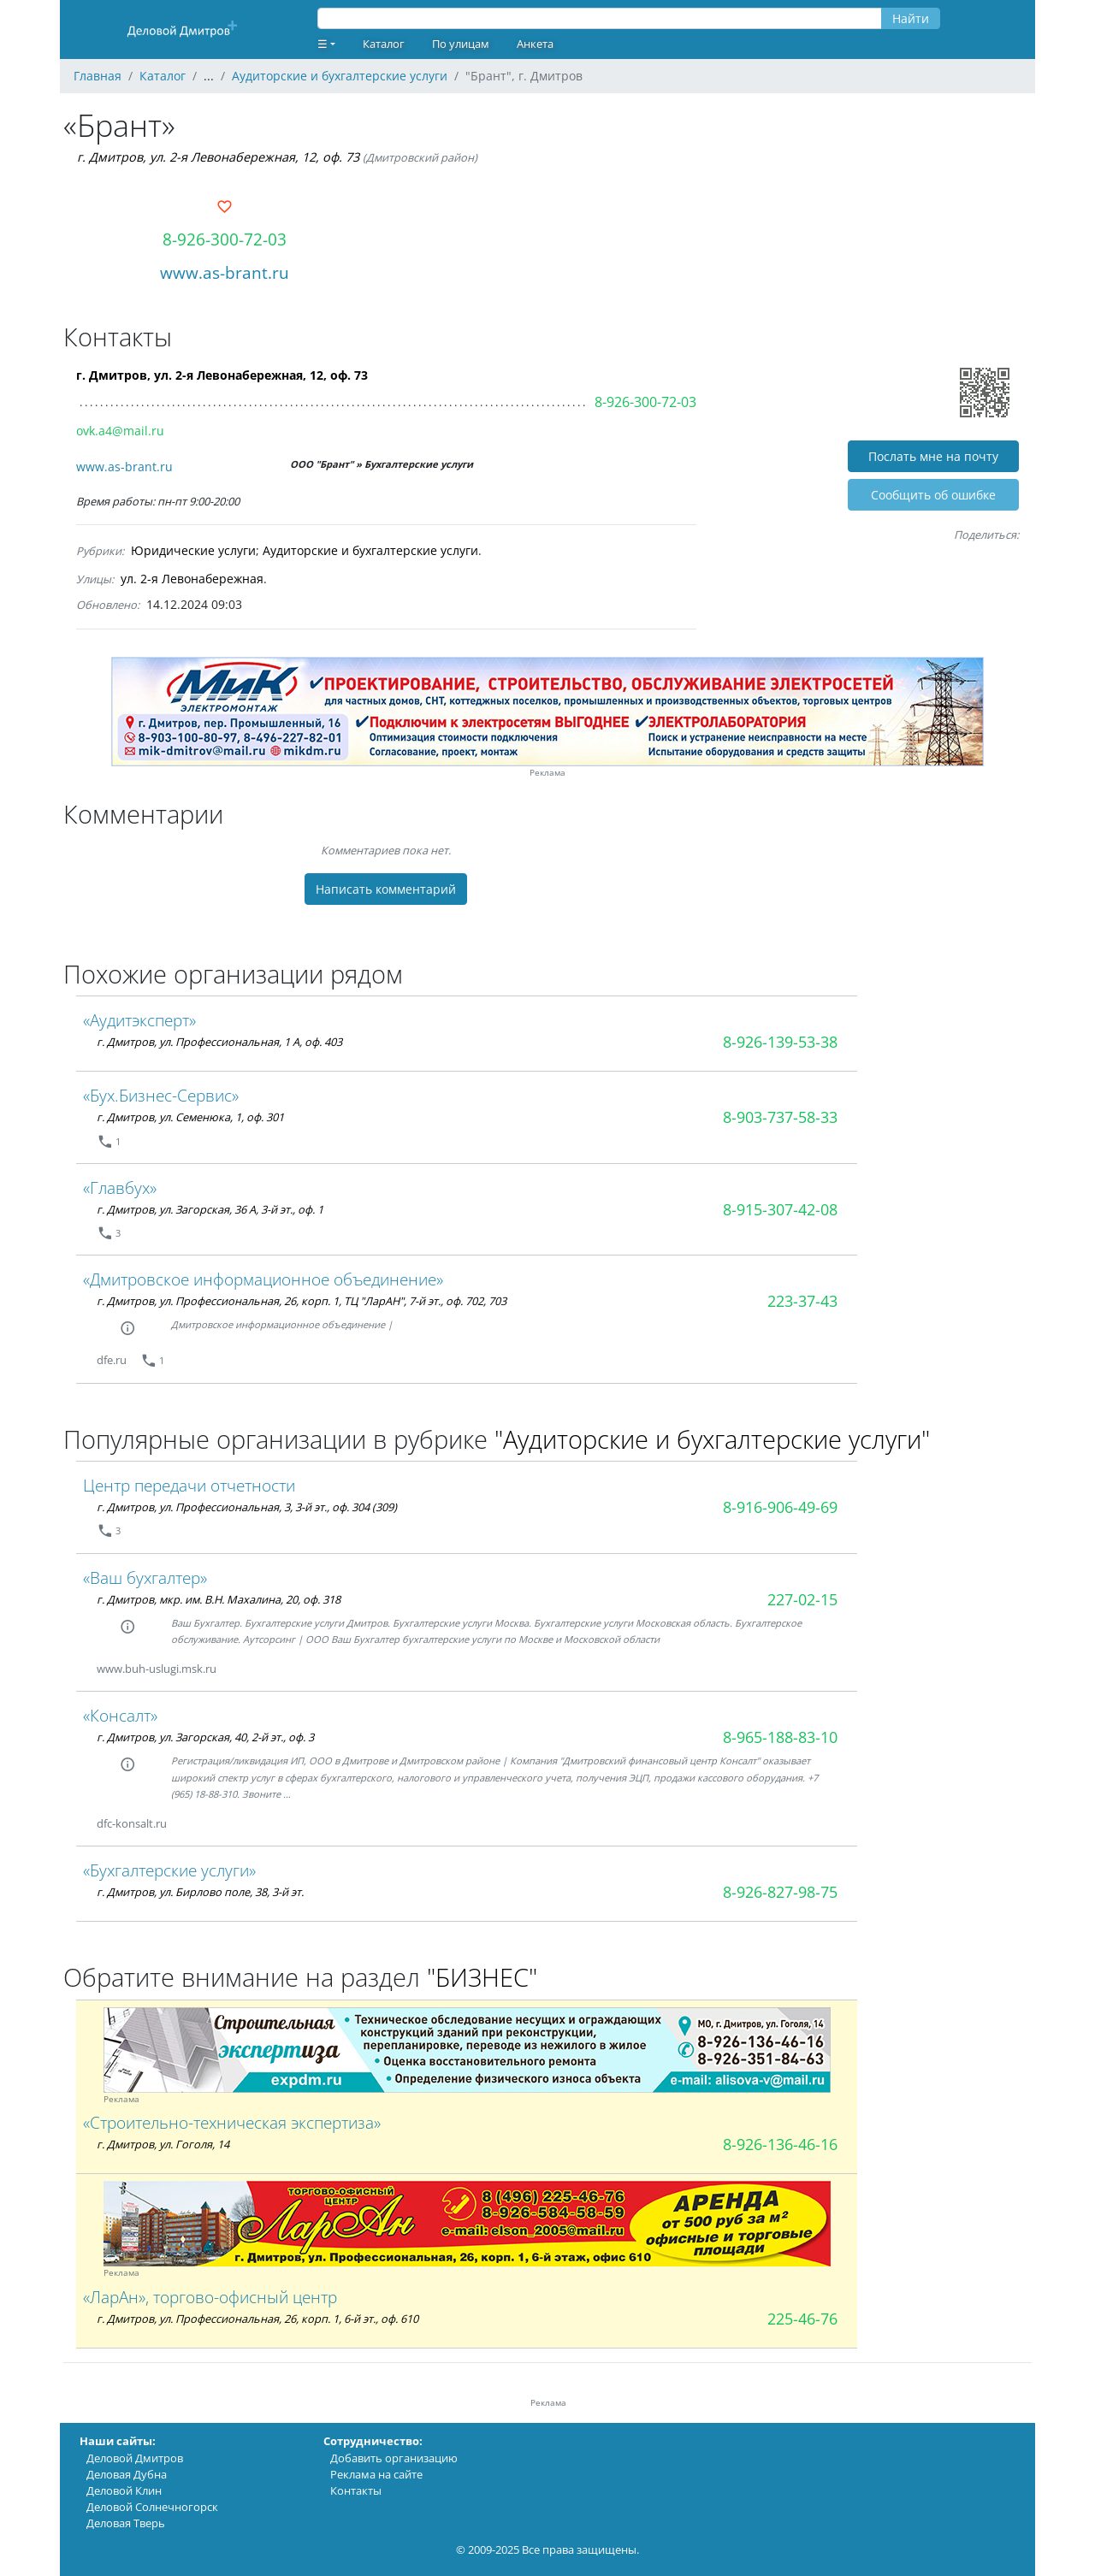 This screenshot has width=1095, height=2576. I want to click on Деловой Дмитров, so click(134, 2458).